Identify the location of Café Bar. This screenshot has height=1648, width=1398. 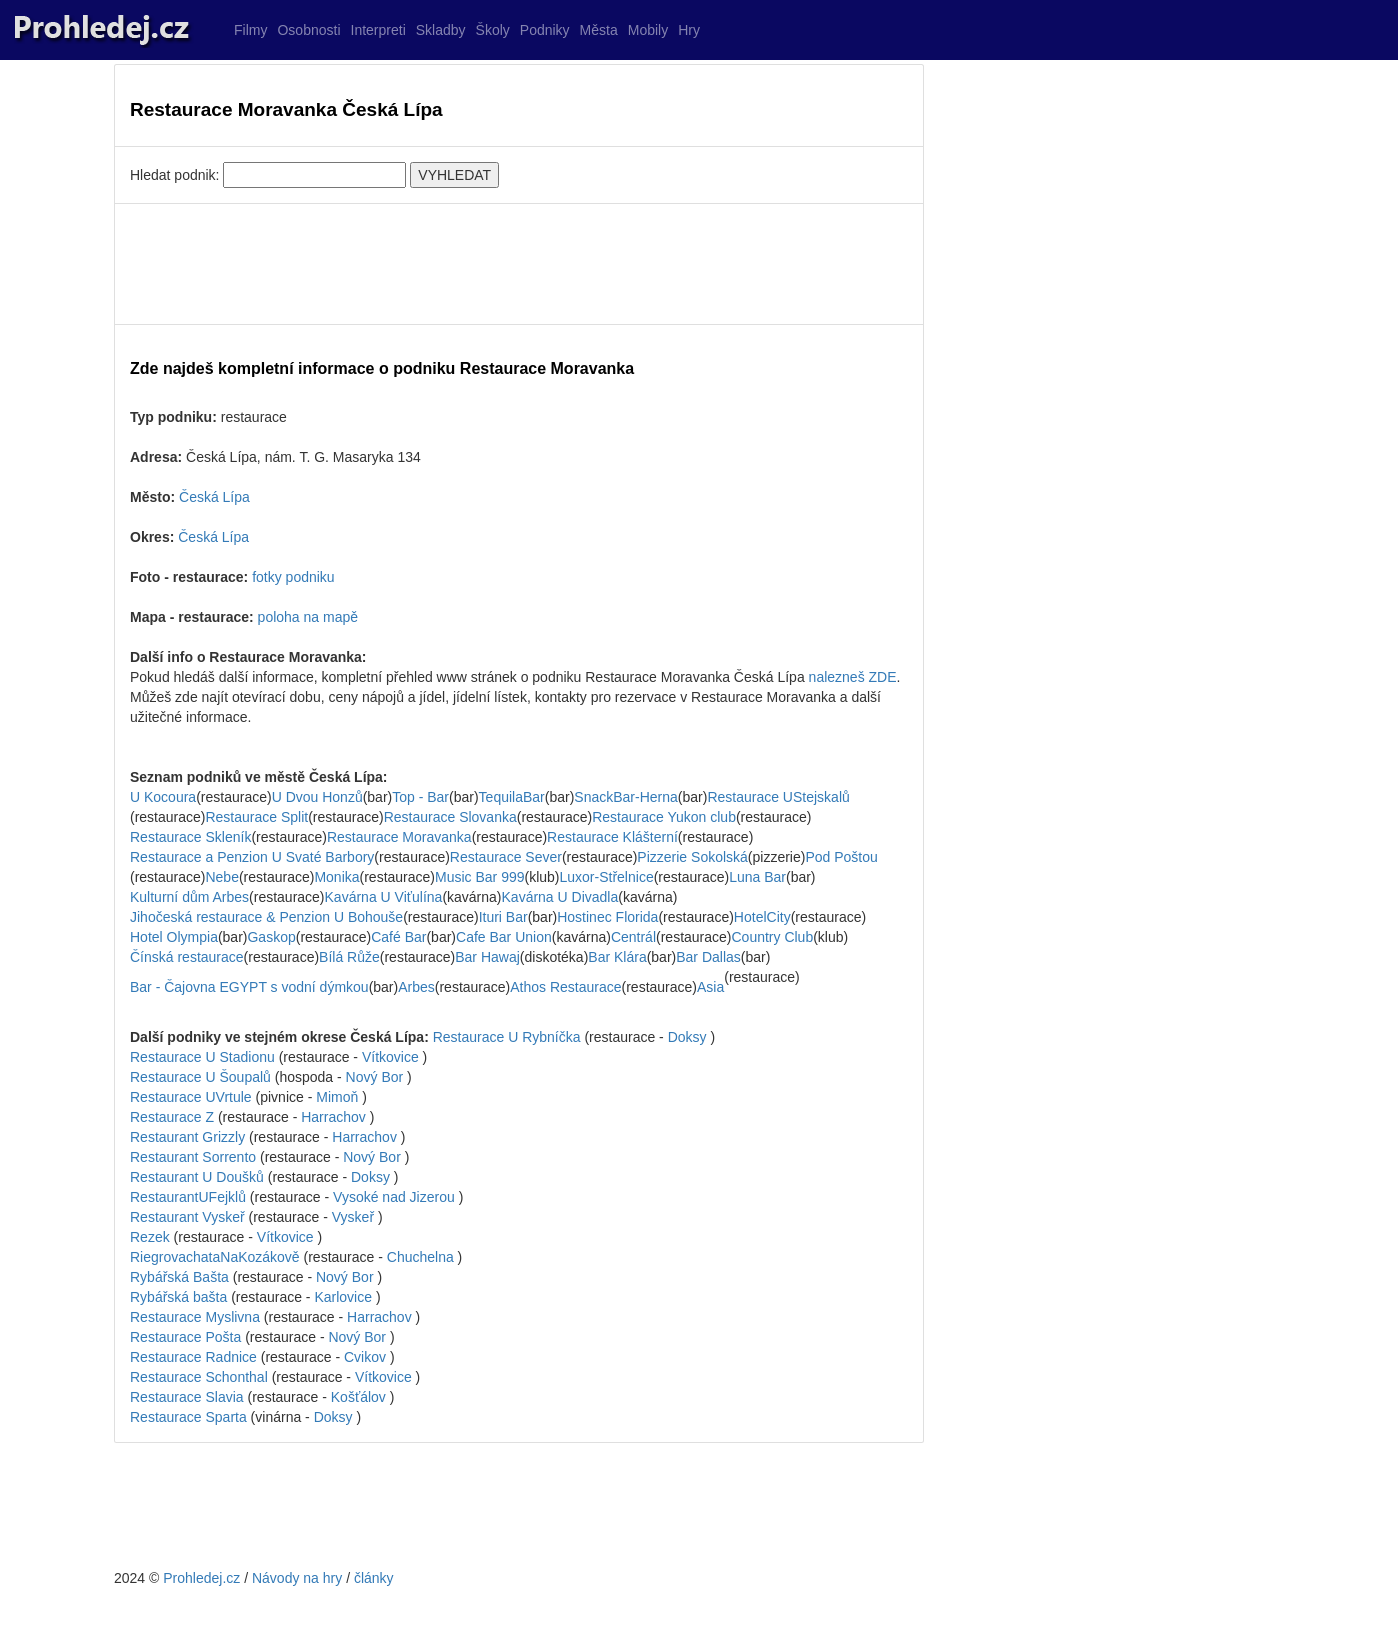
(398, 937).